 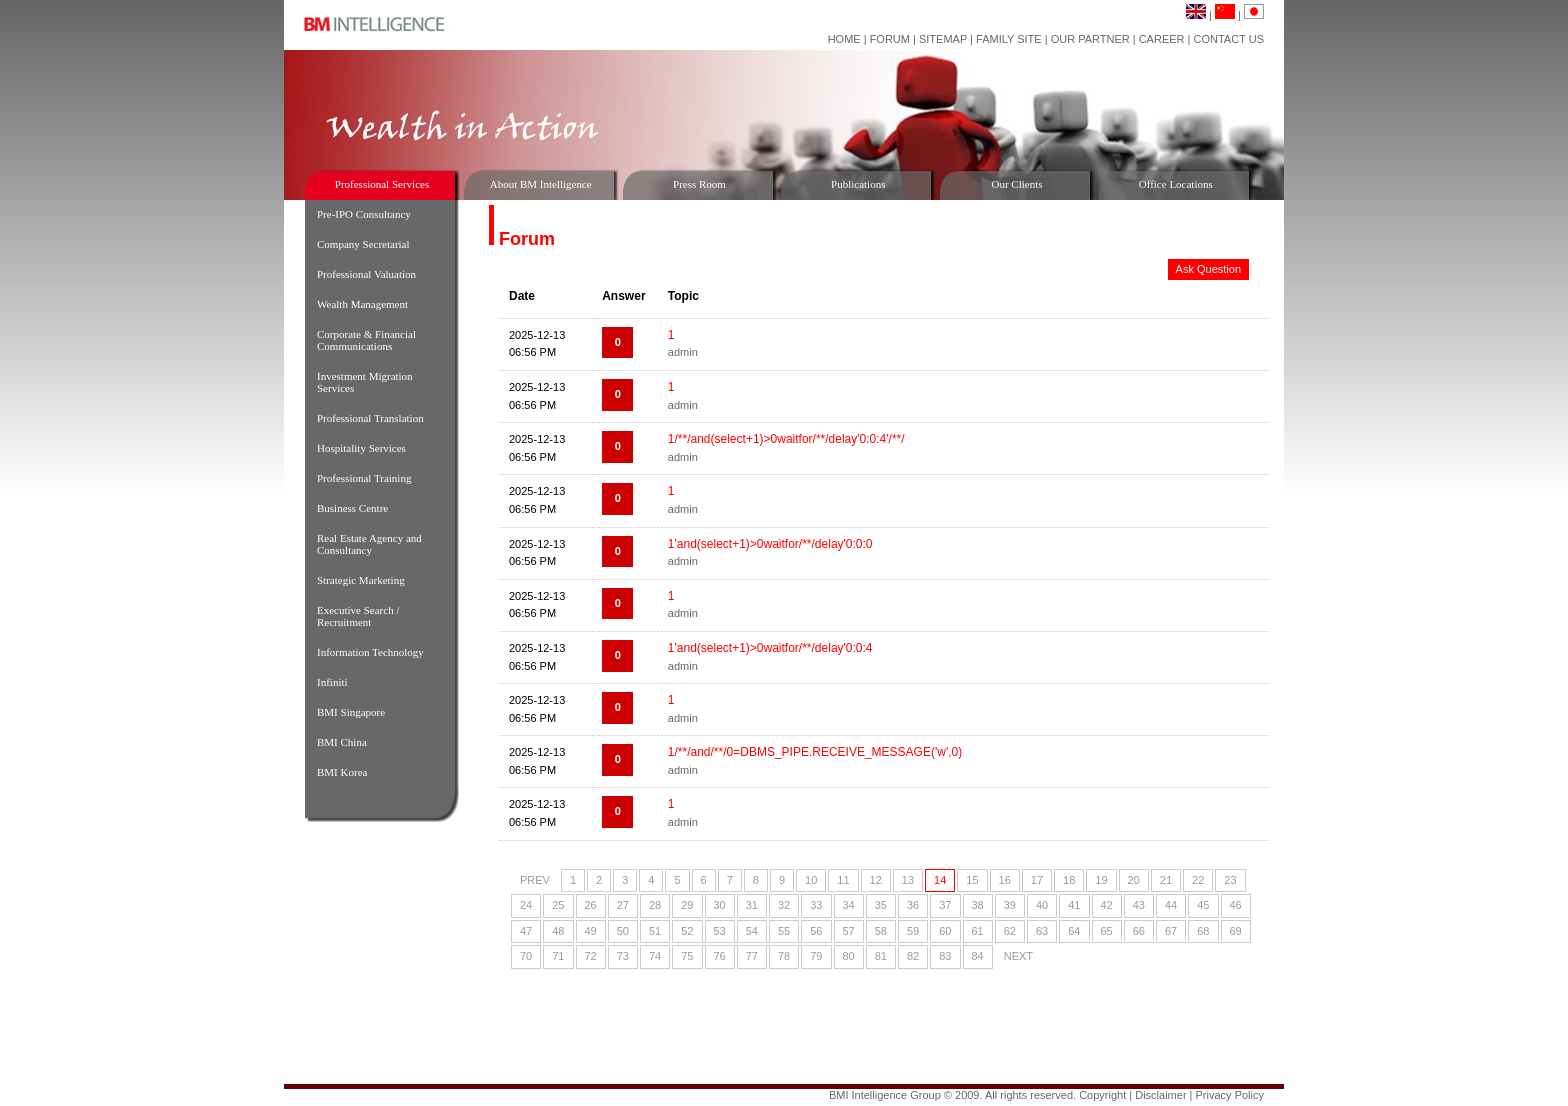 I want to click on NEXT, so click(x=1018, y=956).